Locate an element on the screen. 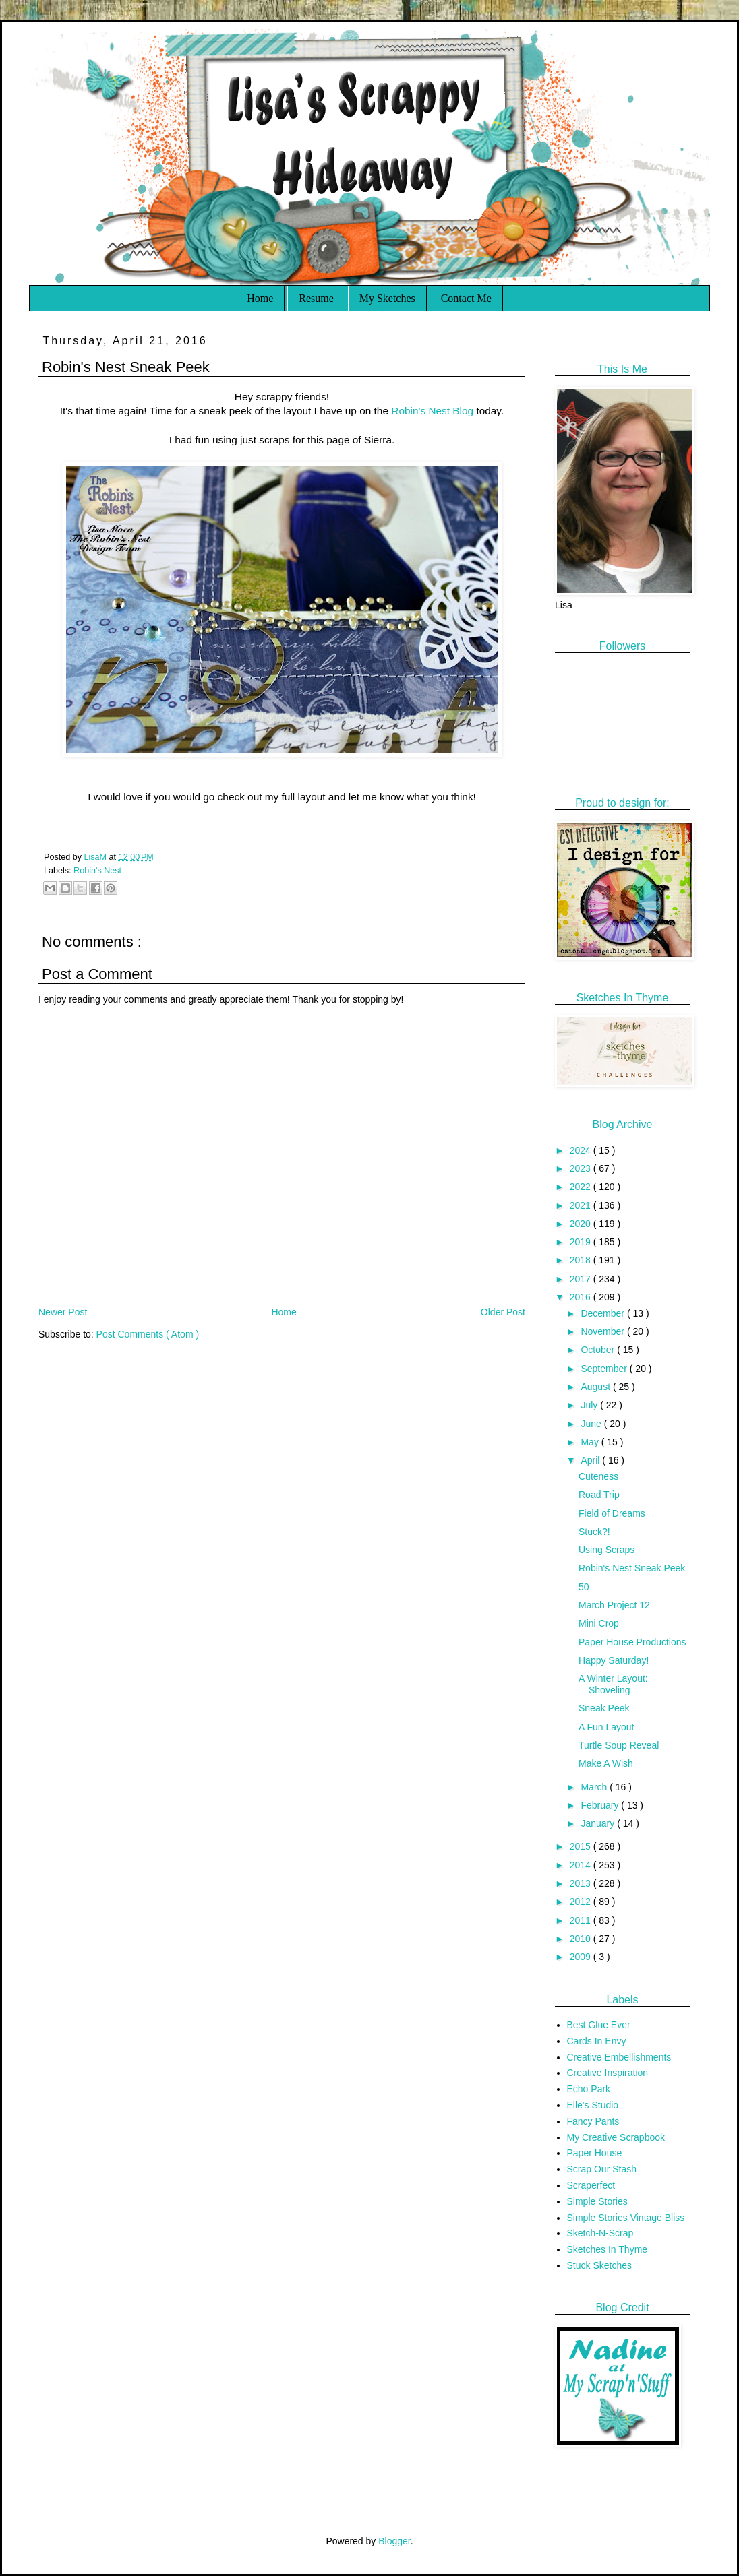 The image size is (739, 2576). 2019 is located at coordinates (581, 1241).